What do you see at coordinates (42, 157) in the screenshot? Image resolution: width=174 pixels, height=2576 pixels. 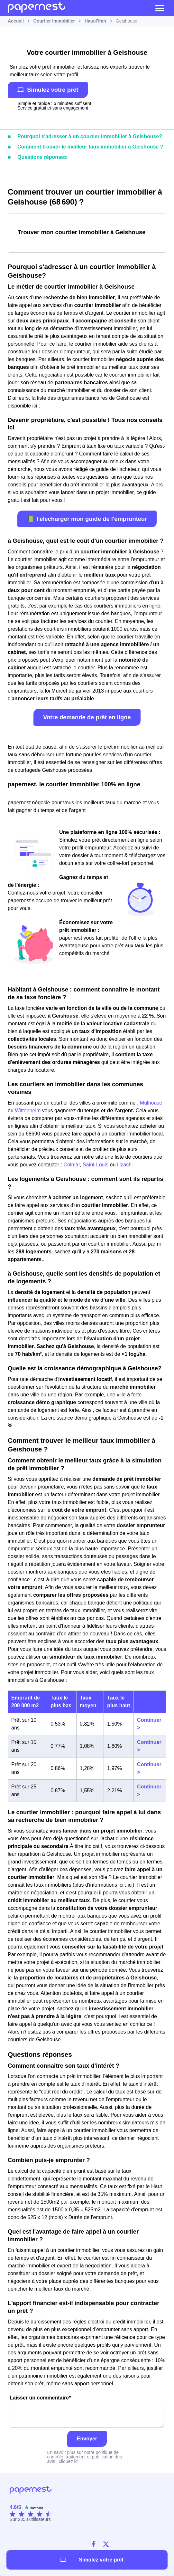 I see `Questions réponses` at bounding box center [42, 157].